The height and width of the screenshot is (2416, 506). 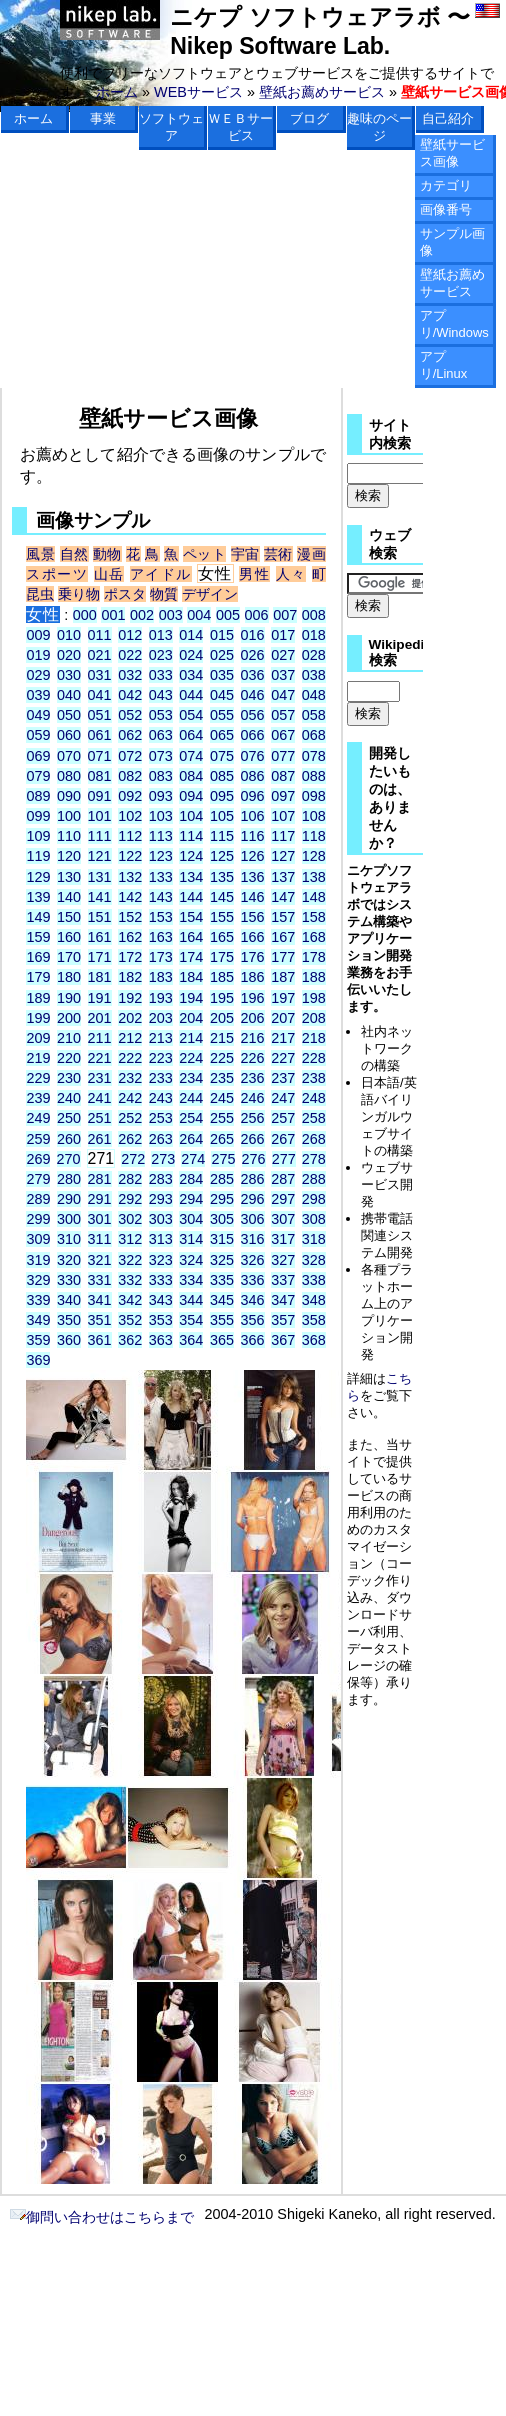 I want to click on 284, so click(x=191, y=1179).